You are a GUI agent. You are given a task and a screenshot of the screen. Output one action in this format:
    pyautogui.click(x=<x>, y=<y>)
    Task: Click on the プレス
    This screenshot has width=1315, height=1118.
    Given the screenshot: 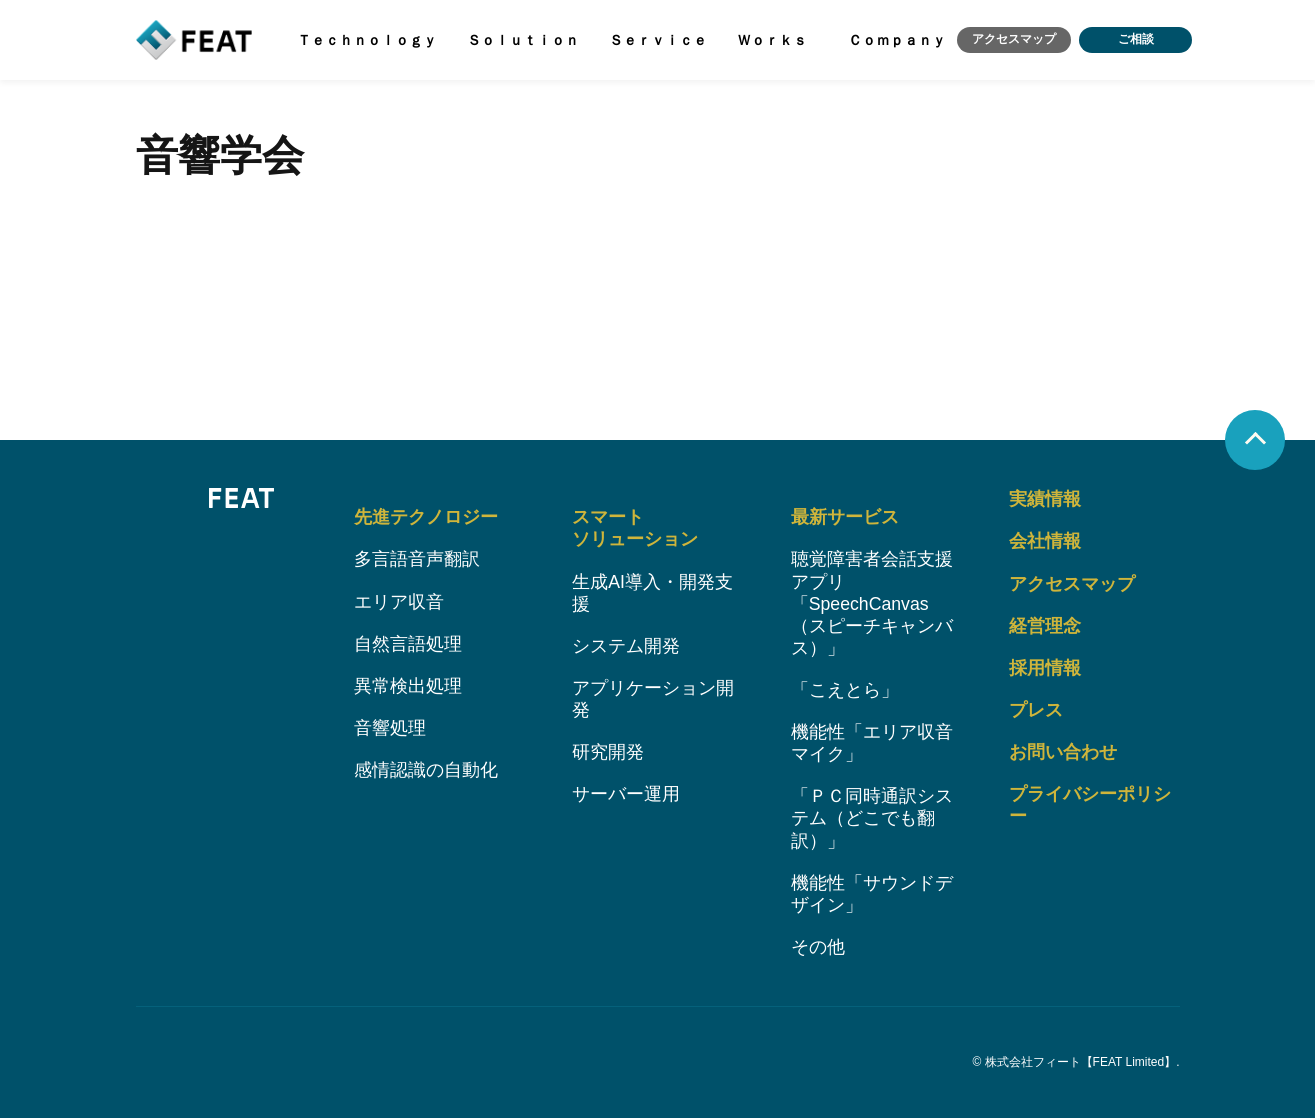 What is the action you would take?
    pyautogui.click(x=1036, y=706)
    